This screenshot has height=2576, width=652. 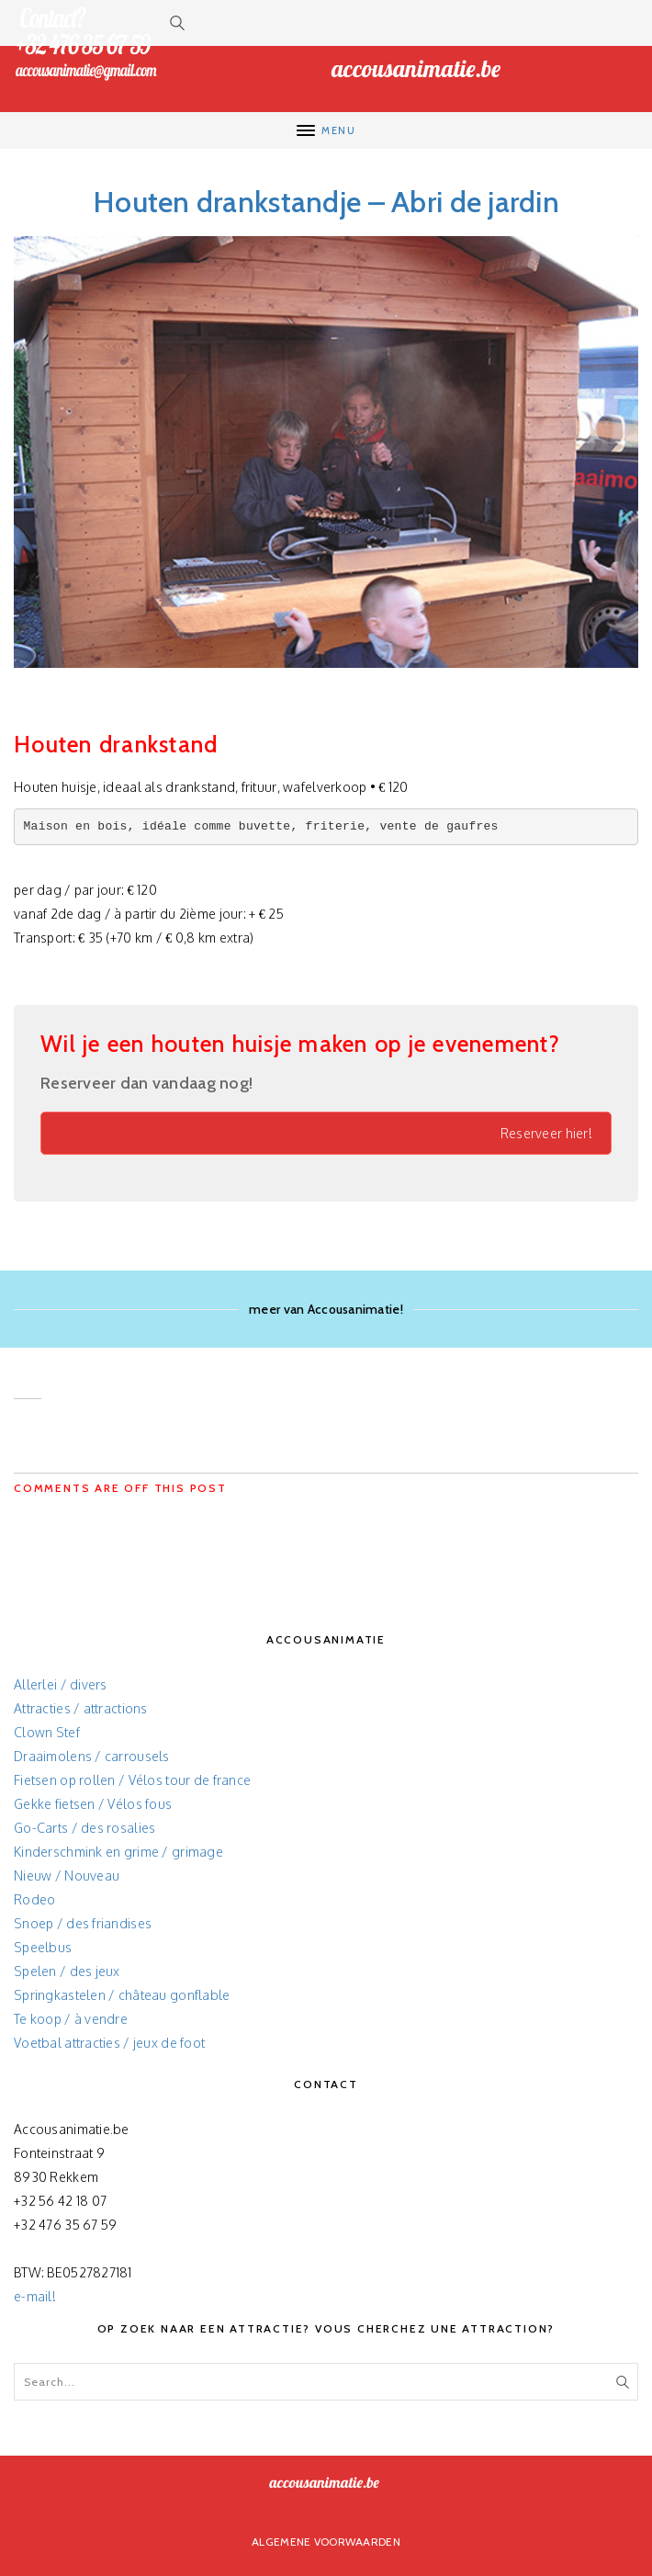 I want to click on Rodeo, so click(x=34, y=1899).